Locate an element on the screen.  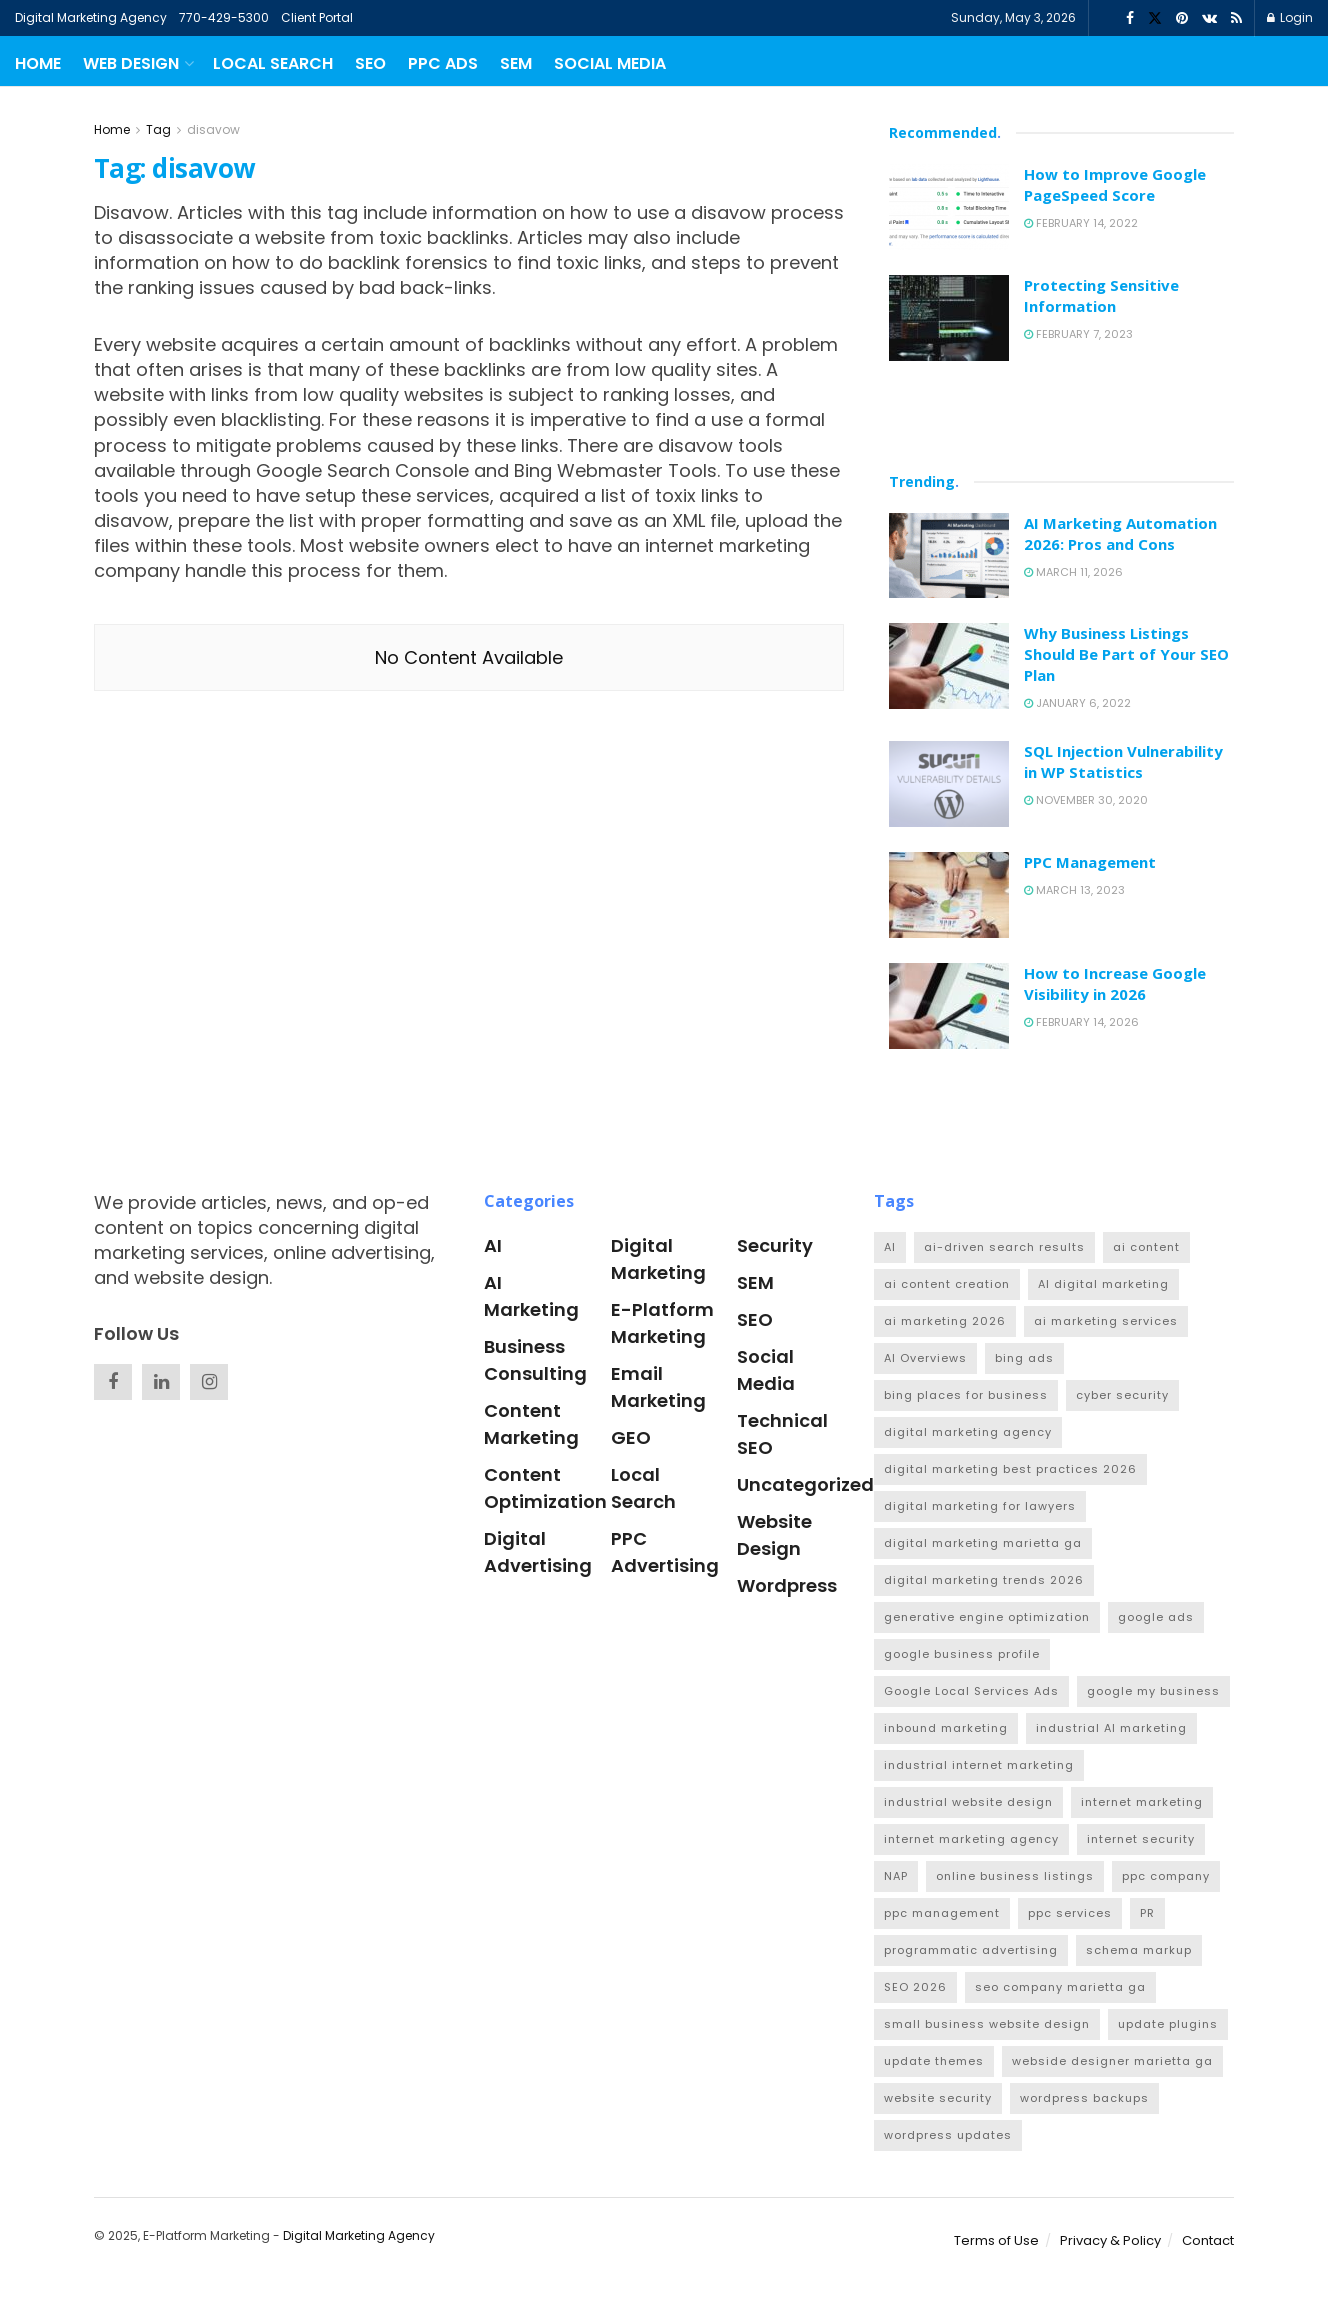
[Read article: How to Increase Google Visibility in 2026] is located at coordinates (949, 1006).